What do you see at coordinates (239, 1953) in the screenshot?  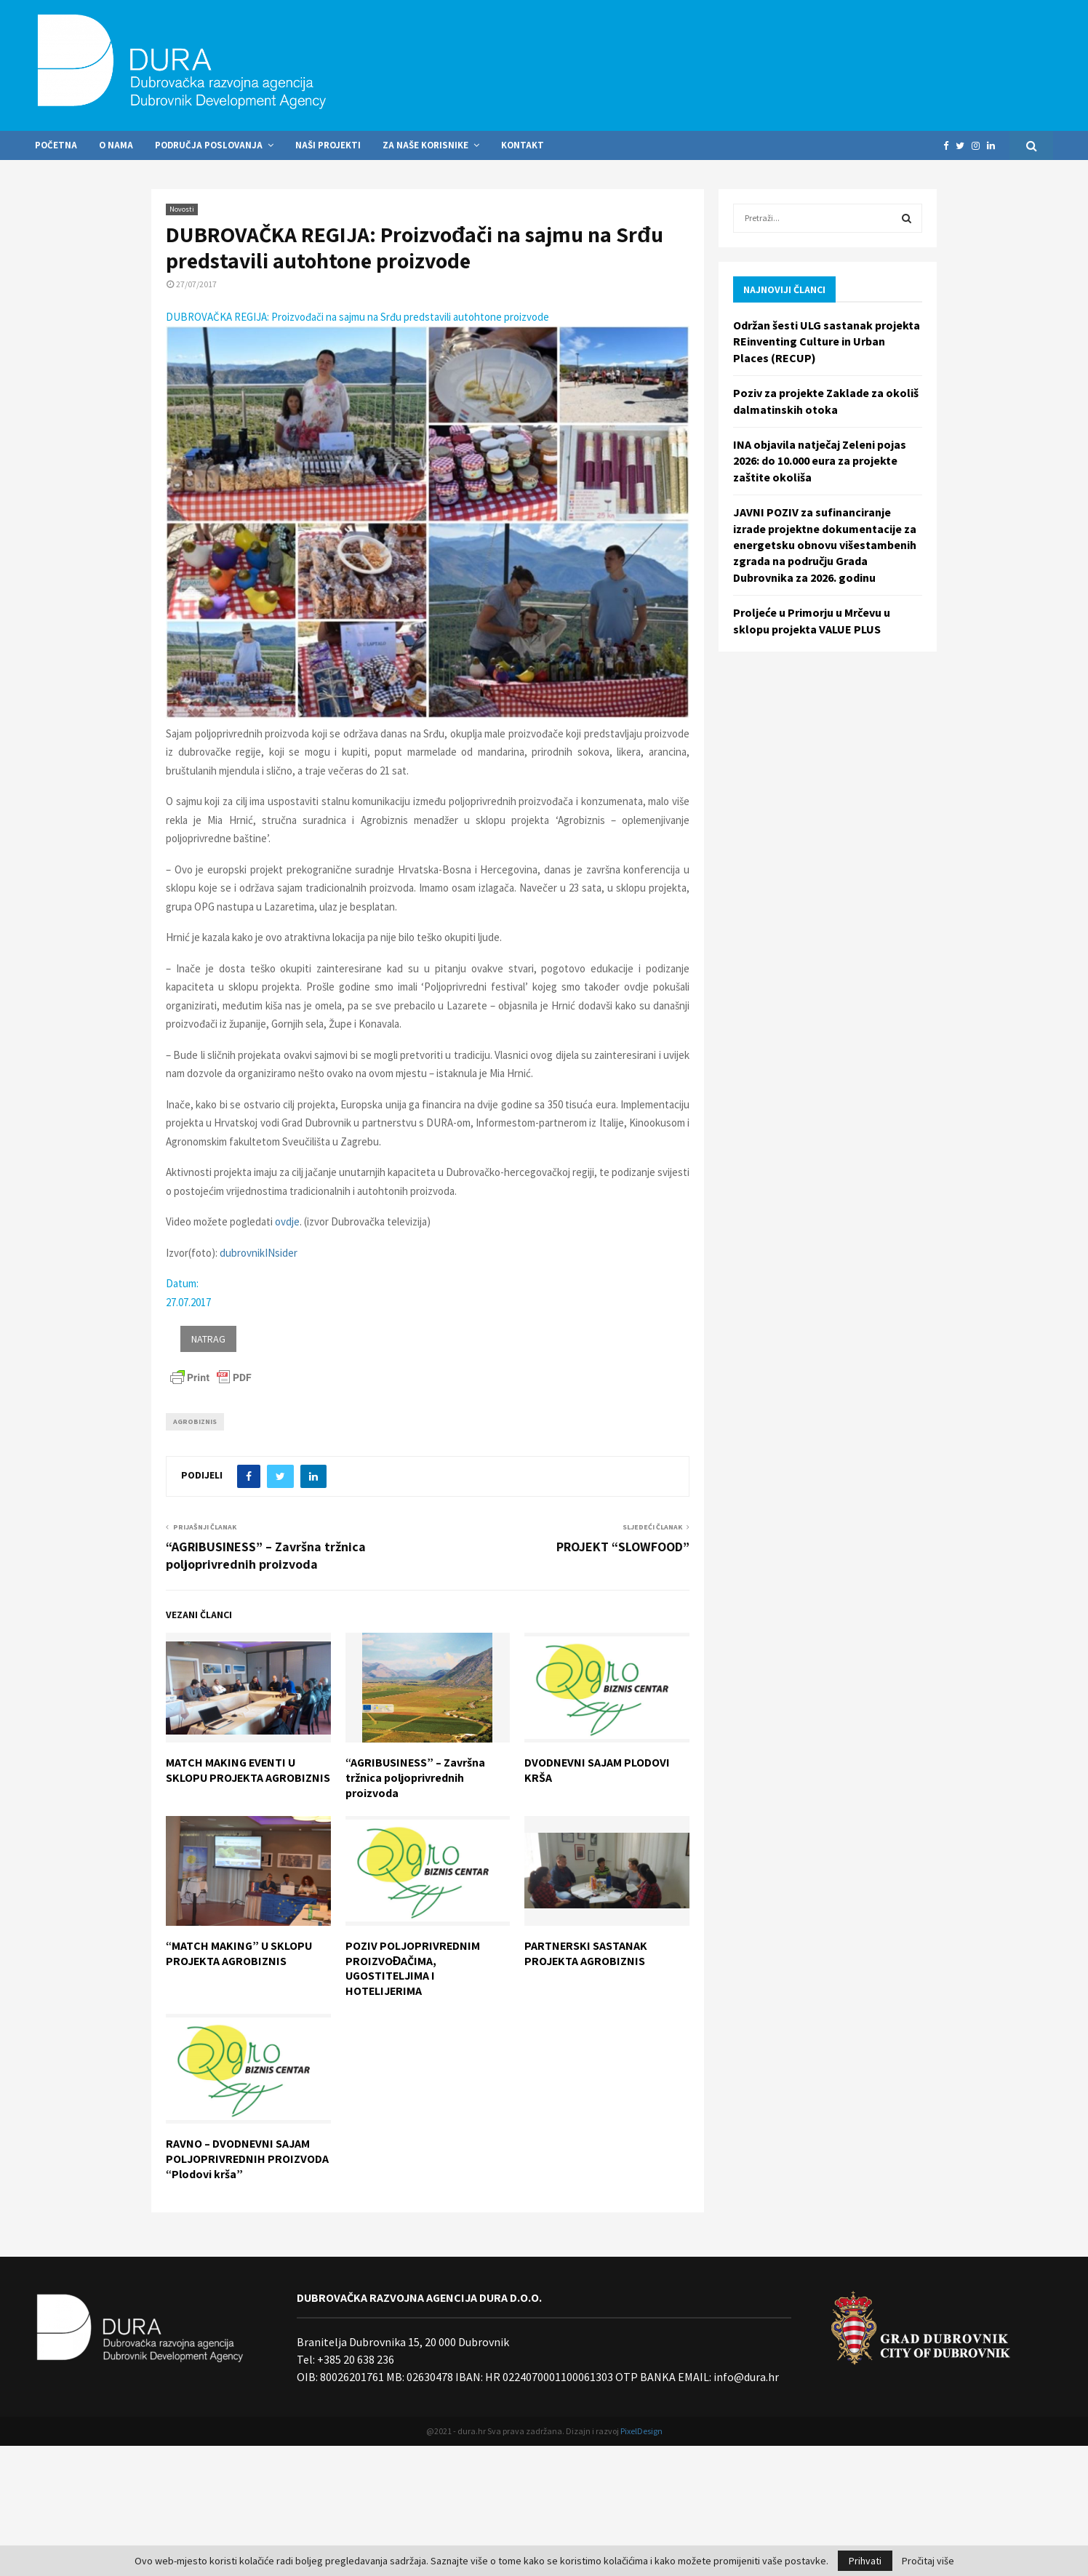 I see `“MATCH MAKING” U SKLOPU PROJEKTA AGROBIZNIS` at bounding box center [239, 1953].